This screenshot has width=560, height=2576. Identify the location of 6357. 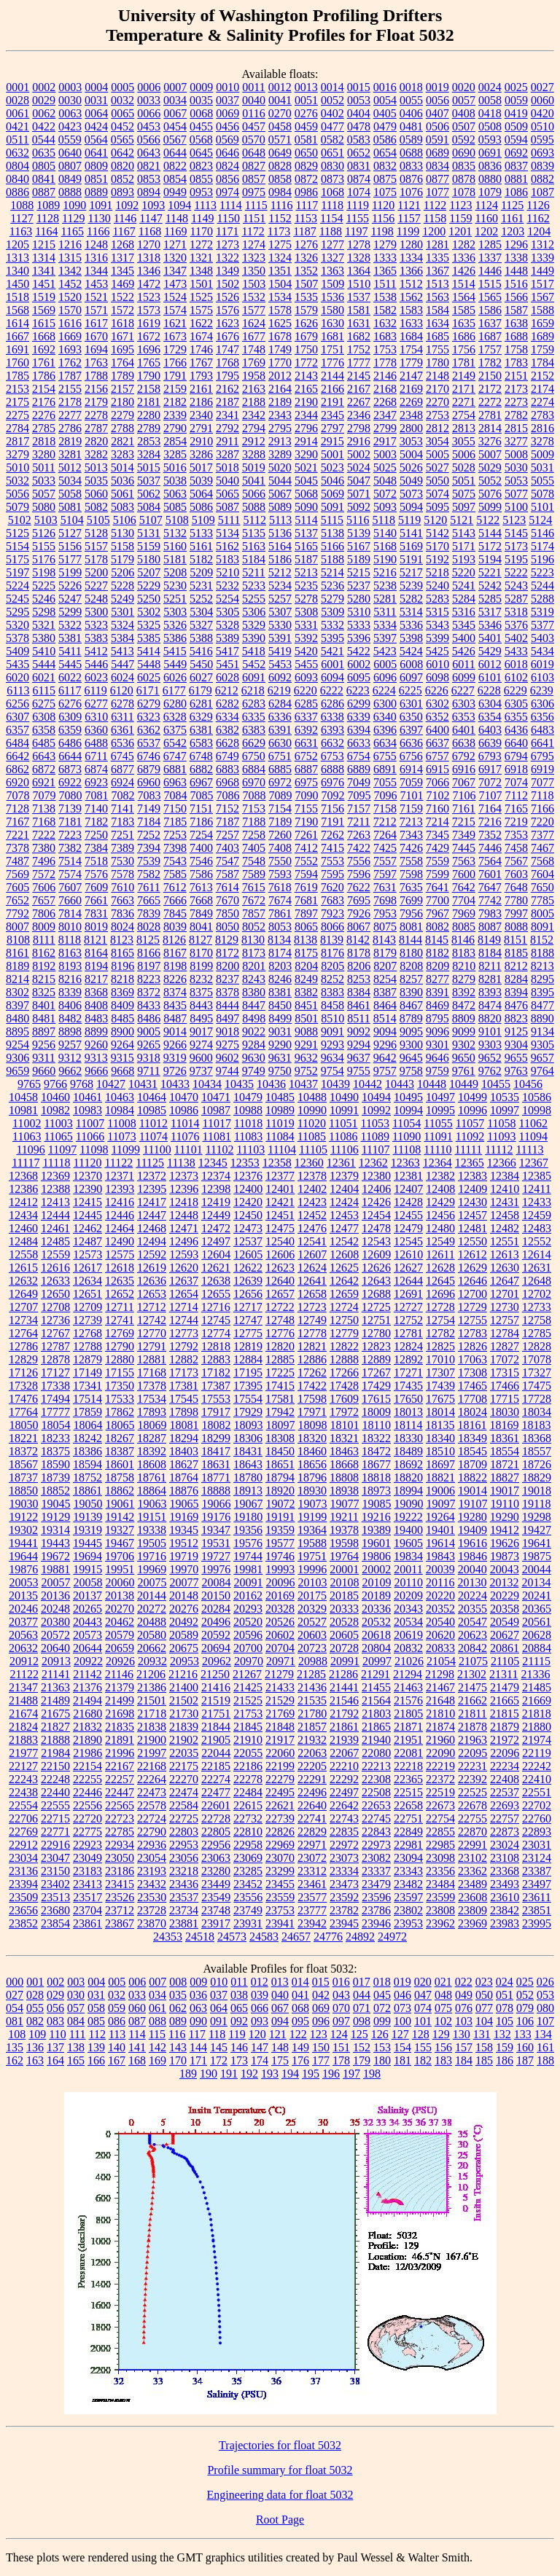
(17, 730).